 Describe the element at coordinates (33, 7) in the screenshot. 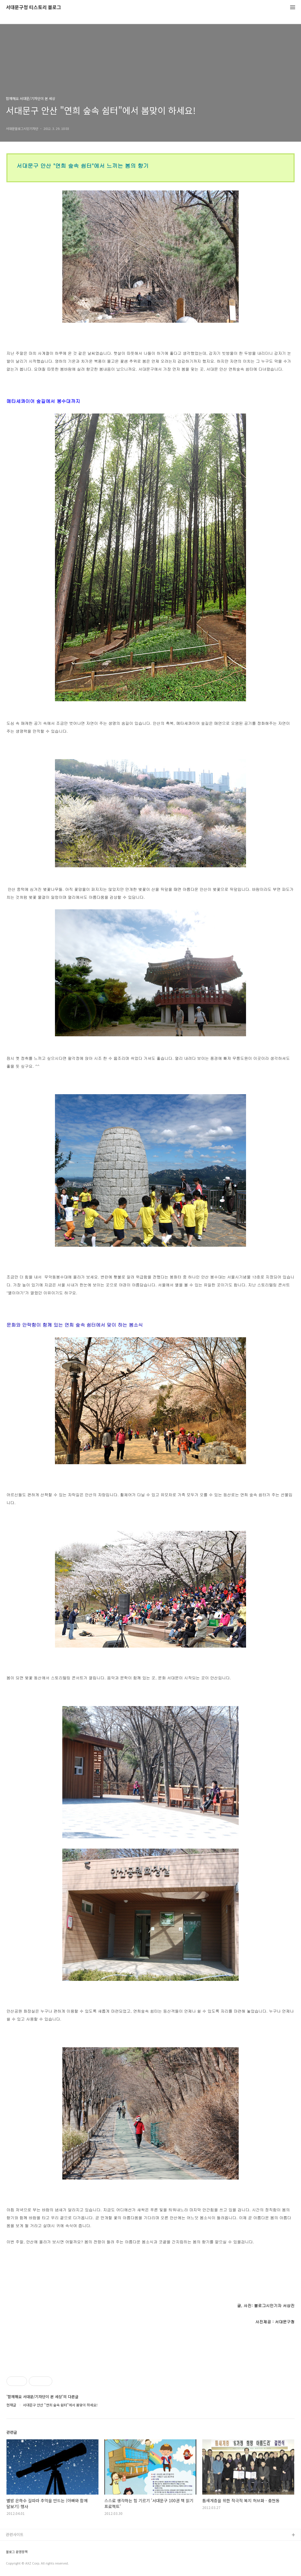

I see `서대문구청 티스토리 블로그` at that location.